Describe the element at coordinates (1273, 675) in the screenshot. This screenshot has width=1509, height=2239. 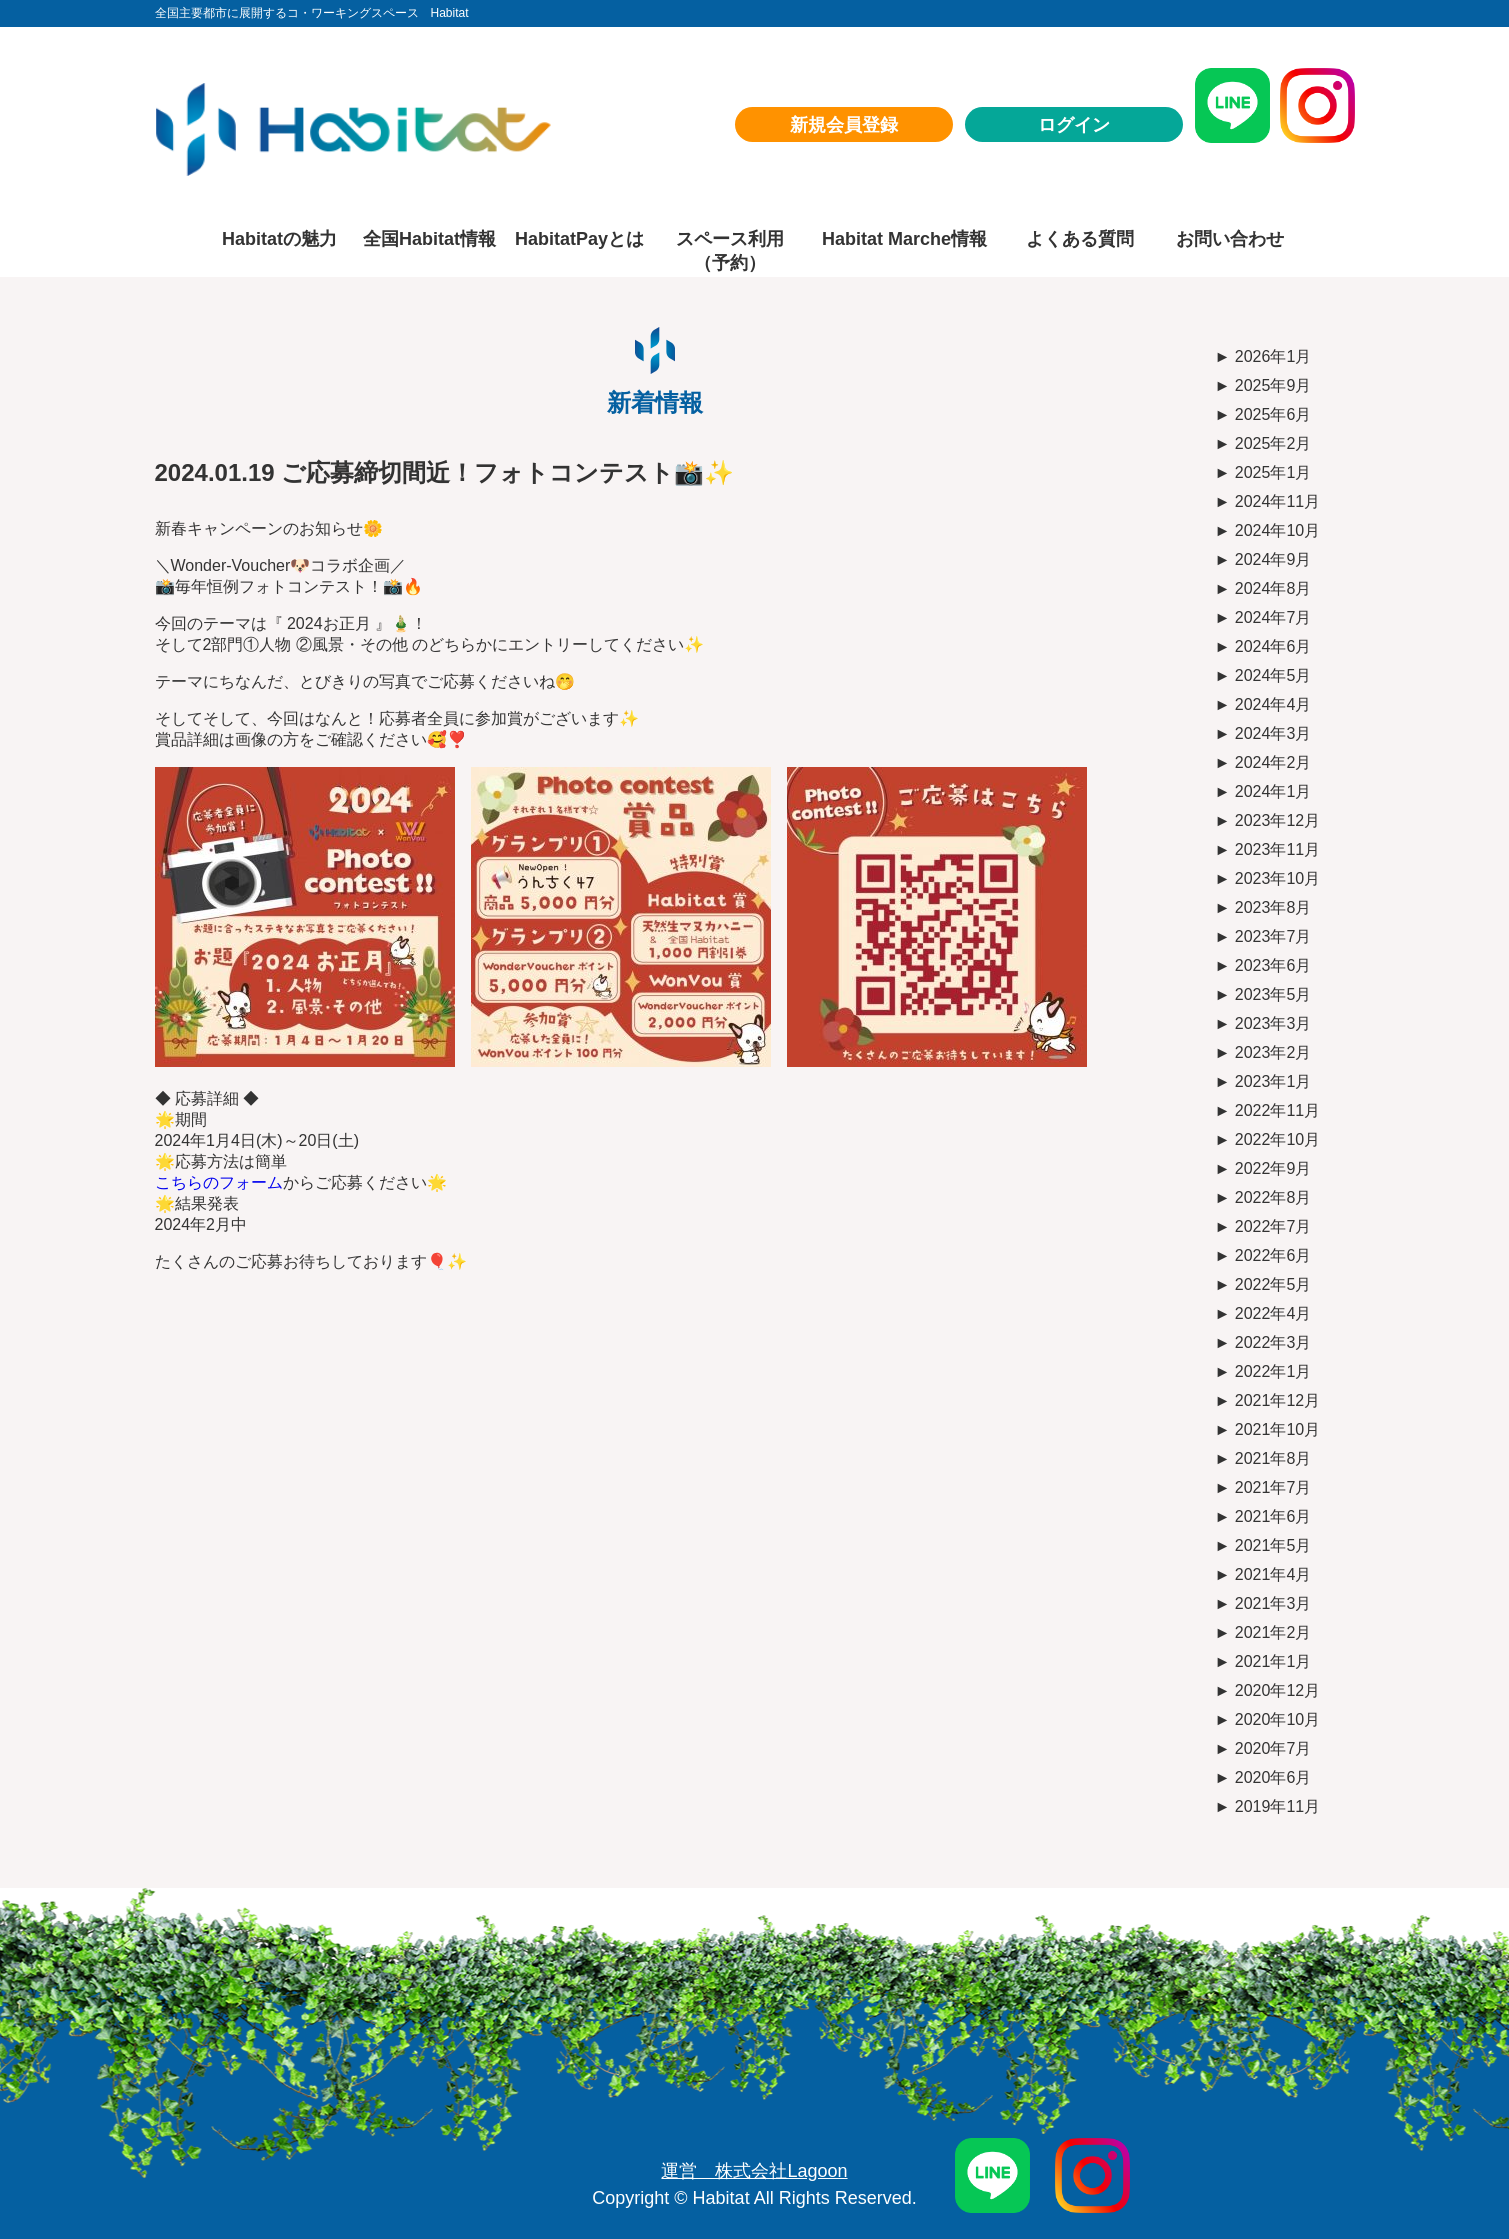
I see `2024年5月` at that location.